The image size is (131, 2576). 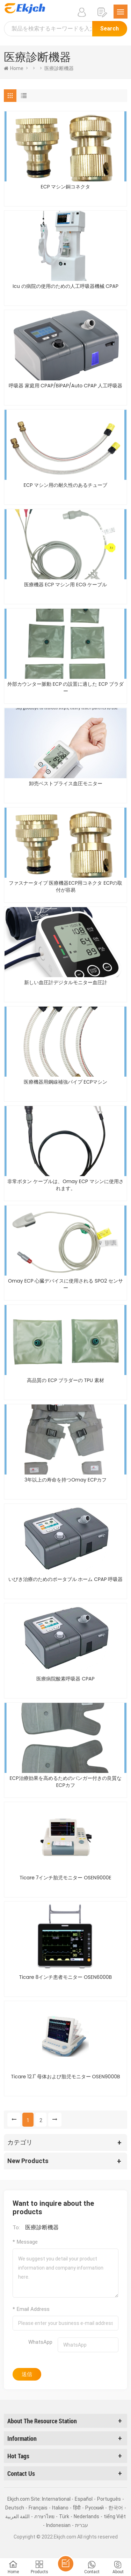 I want to click on 高品質の ECP ブラダーの TPU 素材, so click(x=65, y=1380).